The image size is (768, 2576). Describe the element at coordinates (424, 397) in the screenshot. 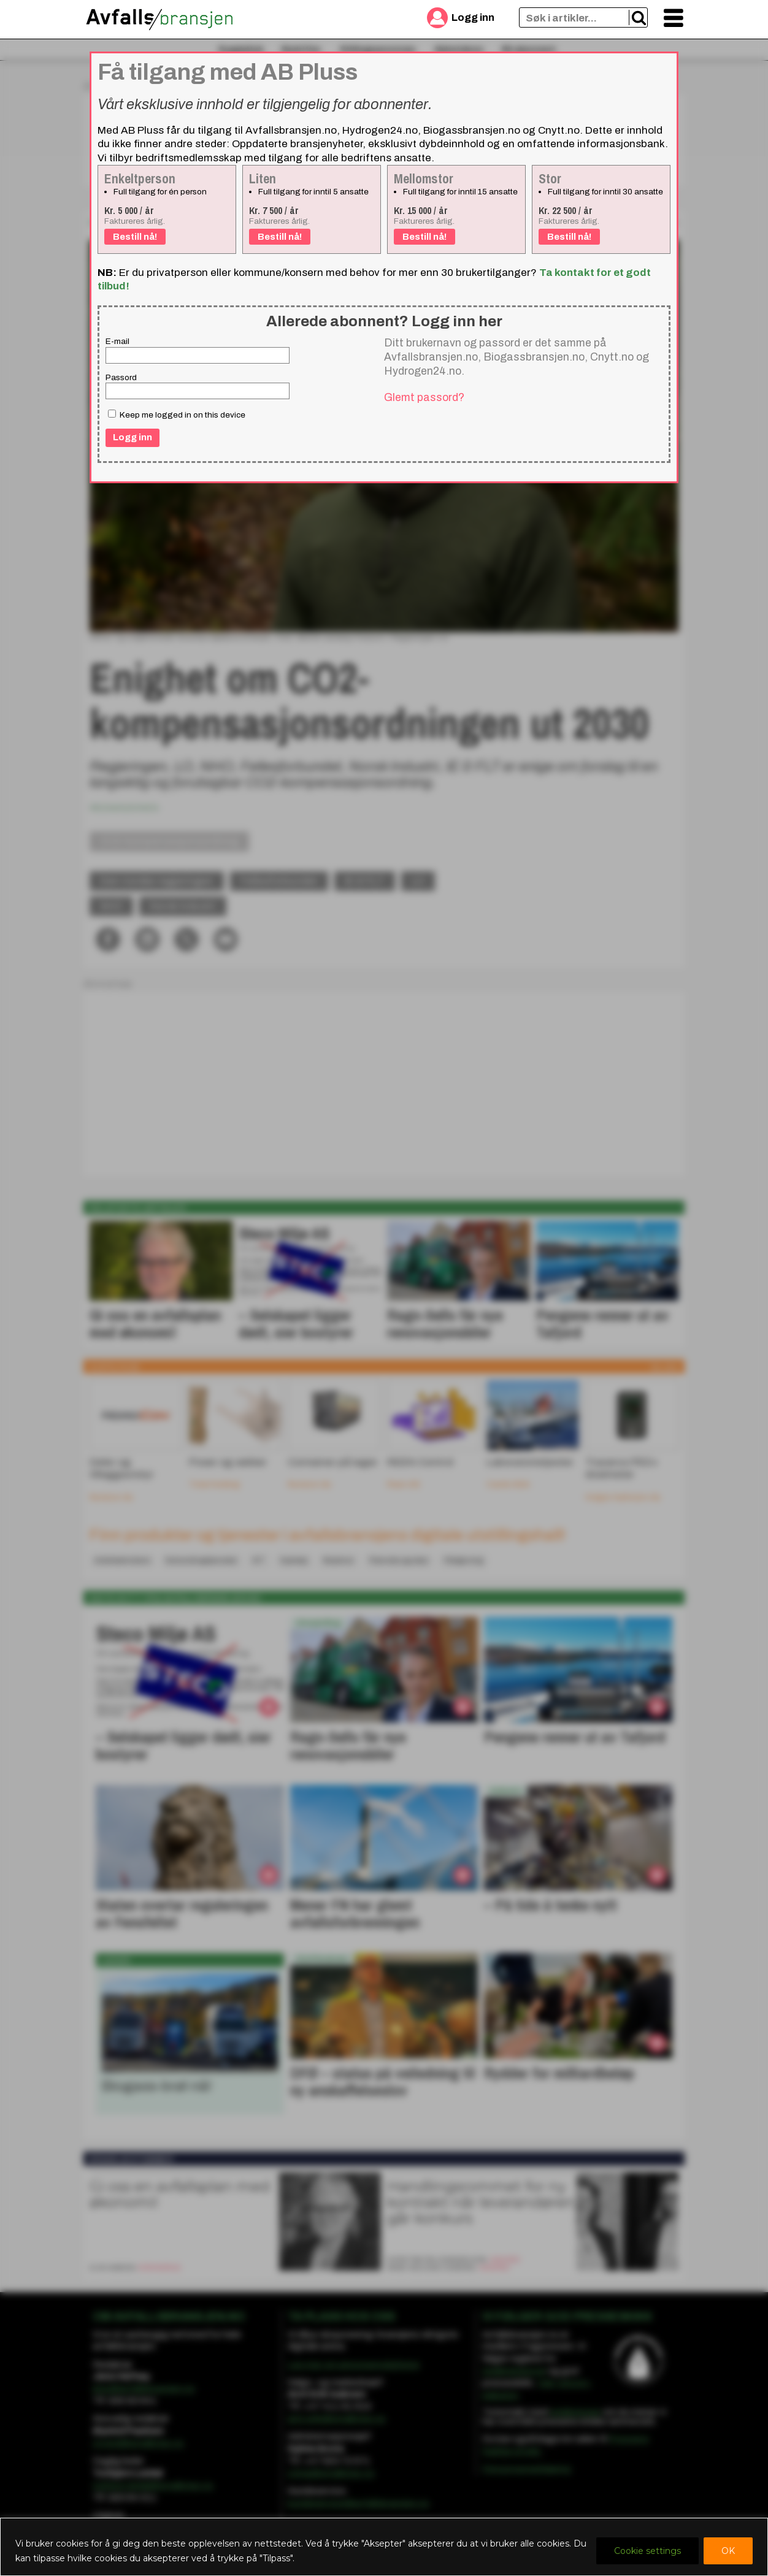

I see `Glemt passord?` at that location.